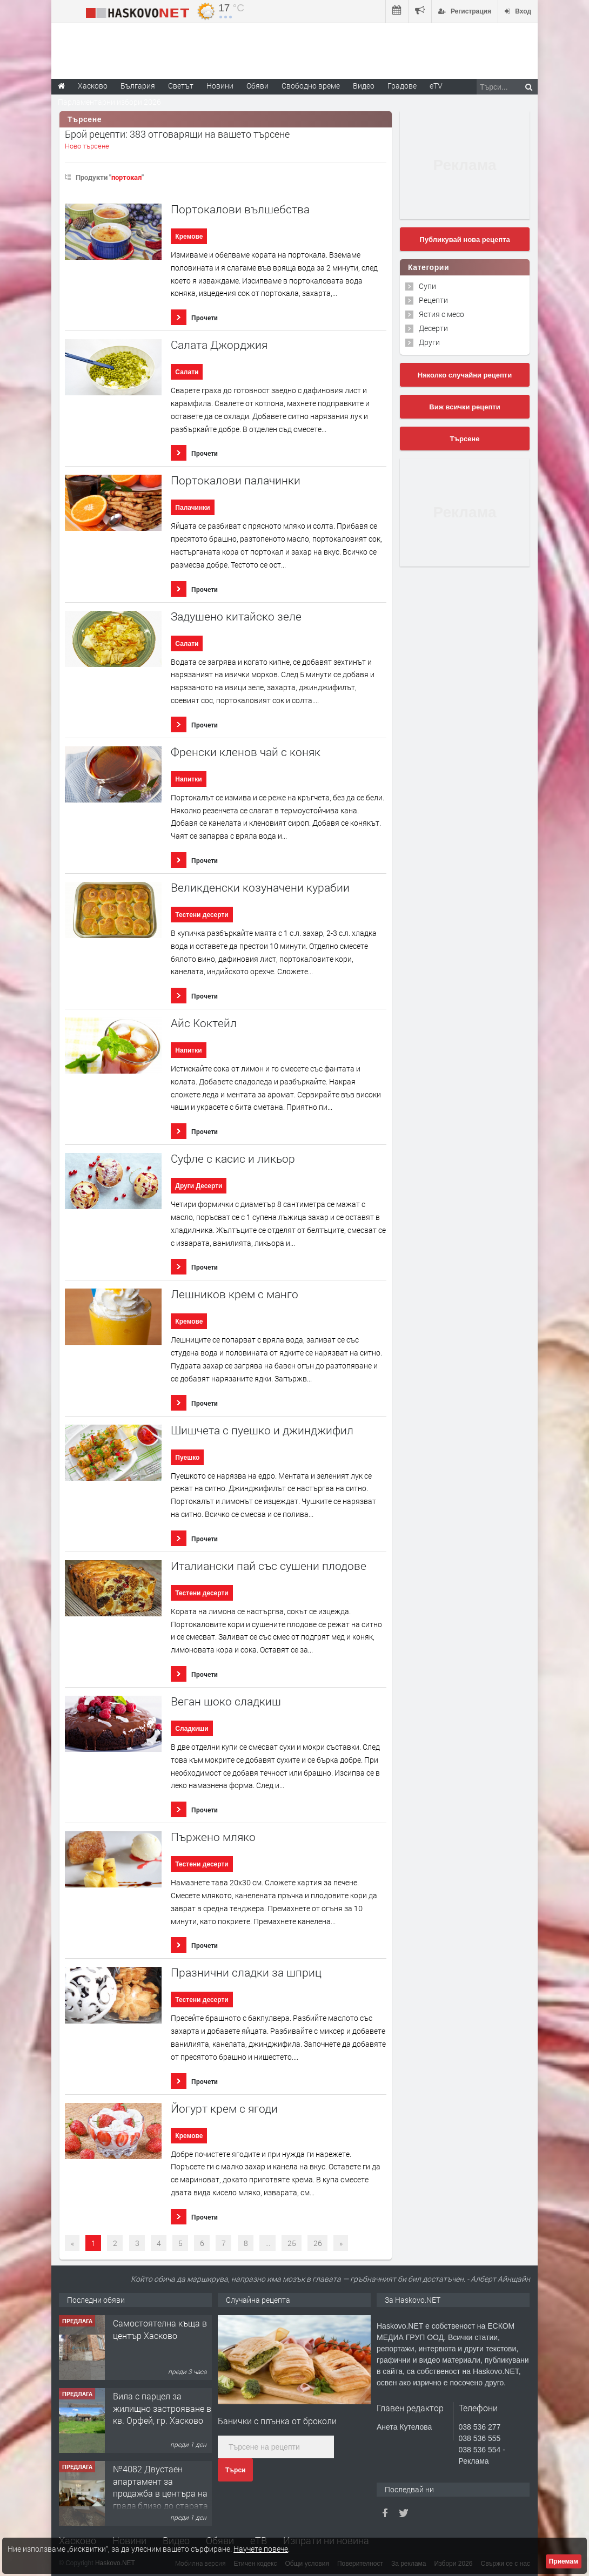 Image resolution: width=589 pixels, height=2576 pixels. Describe the element at coordinates (563, 2561) in the screenshot. I see `Приемам` at that location.